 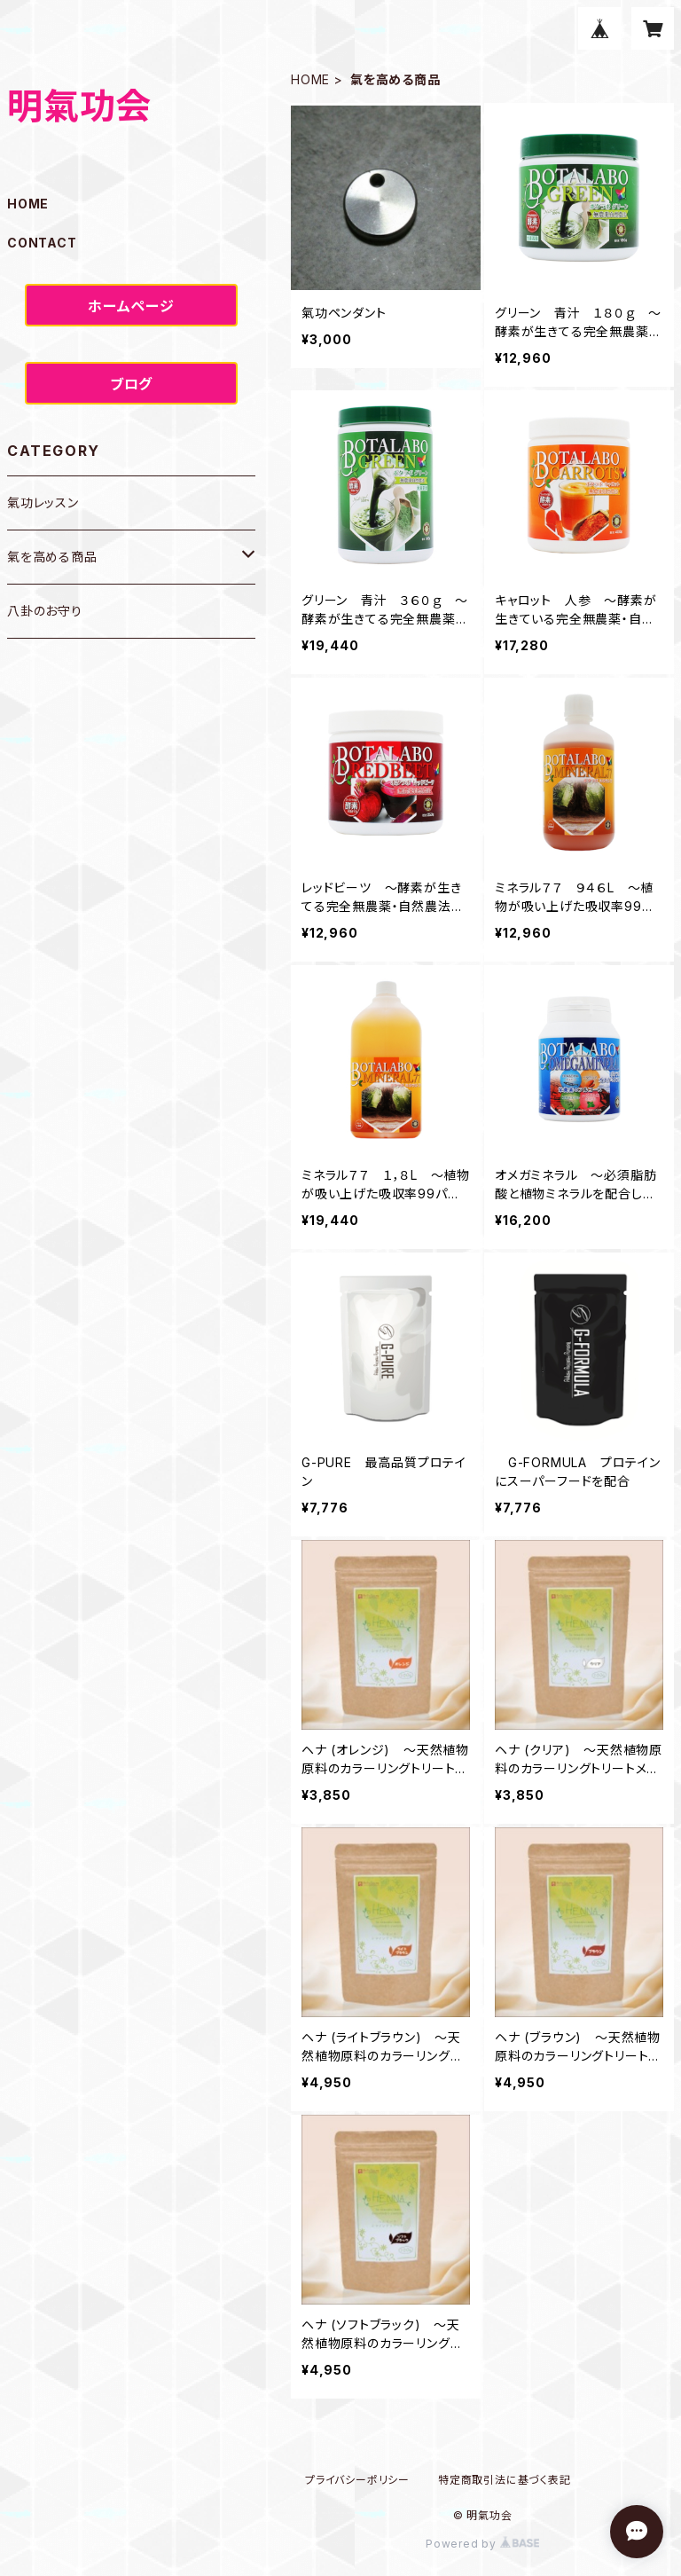 I want to click on 氣功レッスン, so click(x=43, y=502).